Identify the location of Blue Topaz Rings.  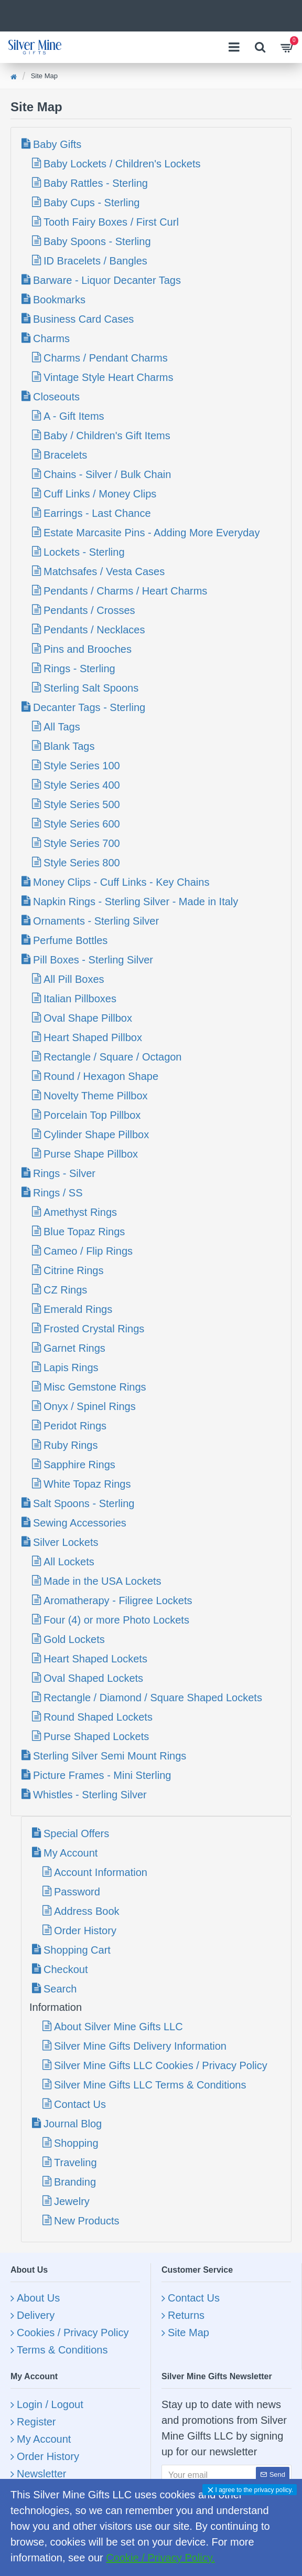
(84, 1231).